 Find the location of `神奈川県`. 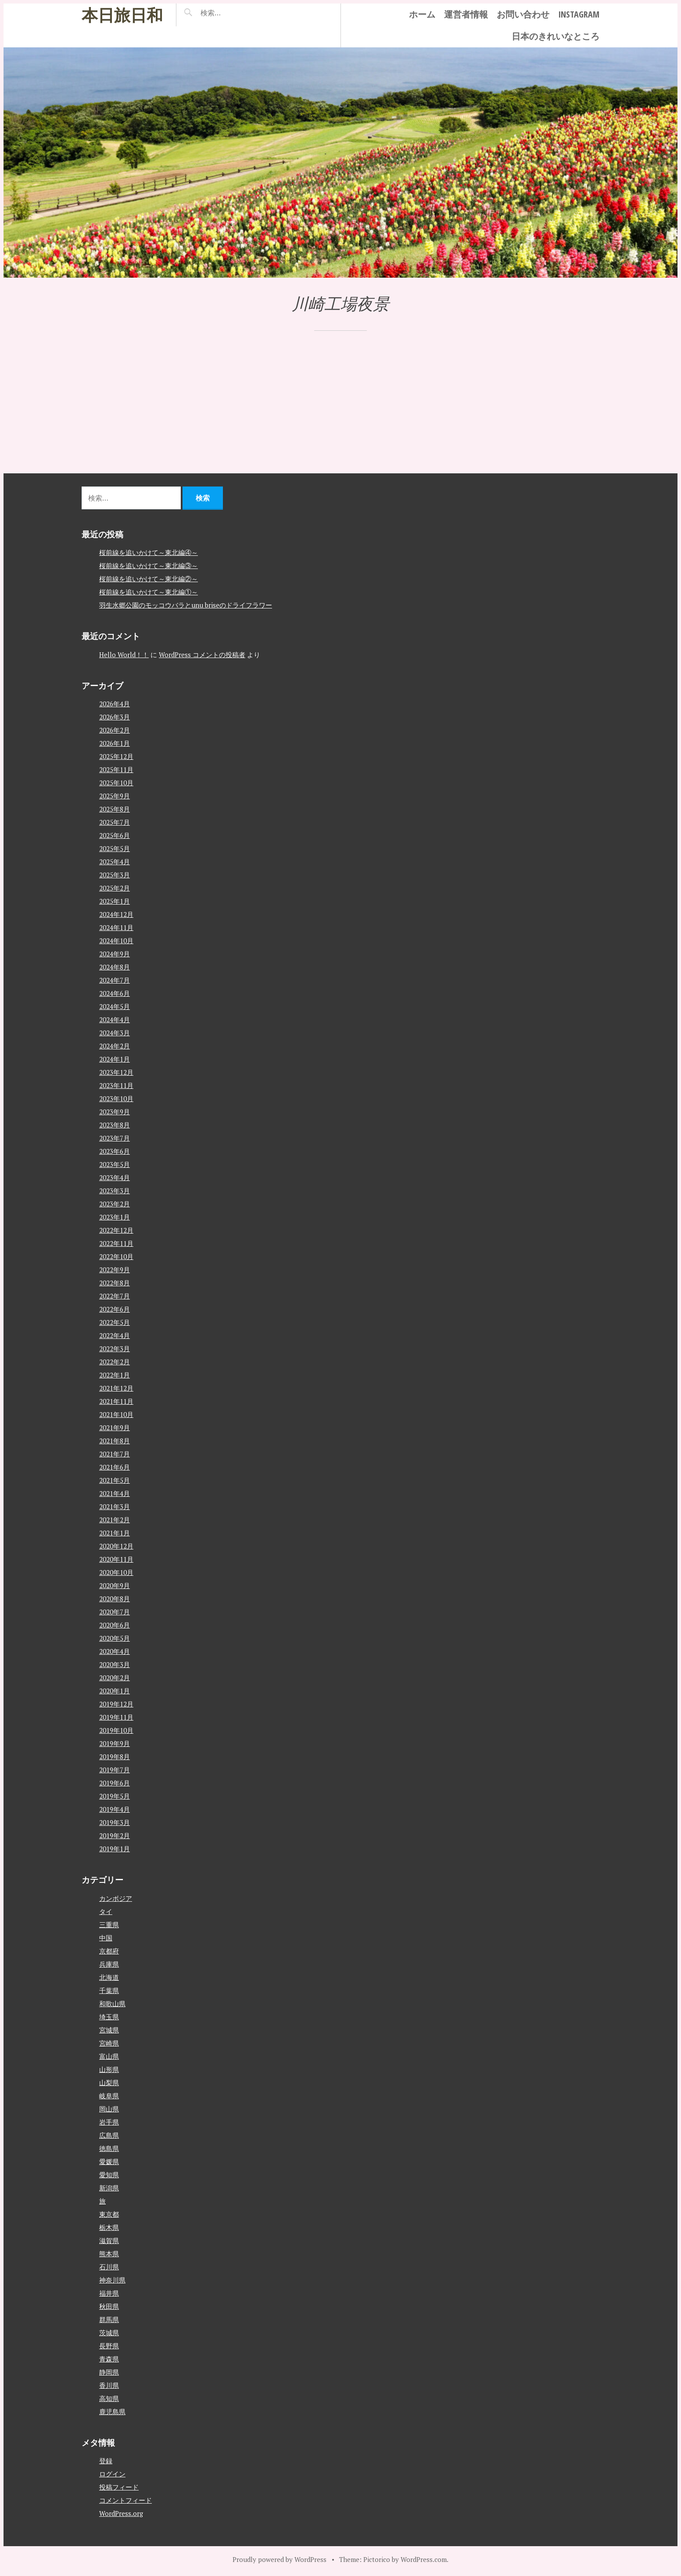

神奈川県 is located at coordinates (112, 2279).